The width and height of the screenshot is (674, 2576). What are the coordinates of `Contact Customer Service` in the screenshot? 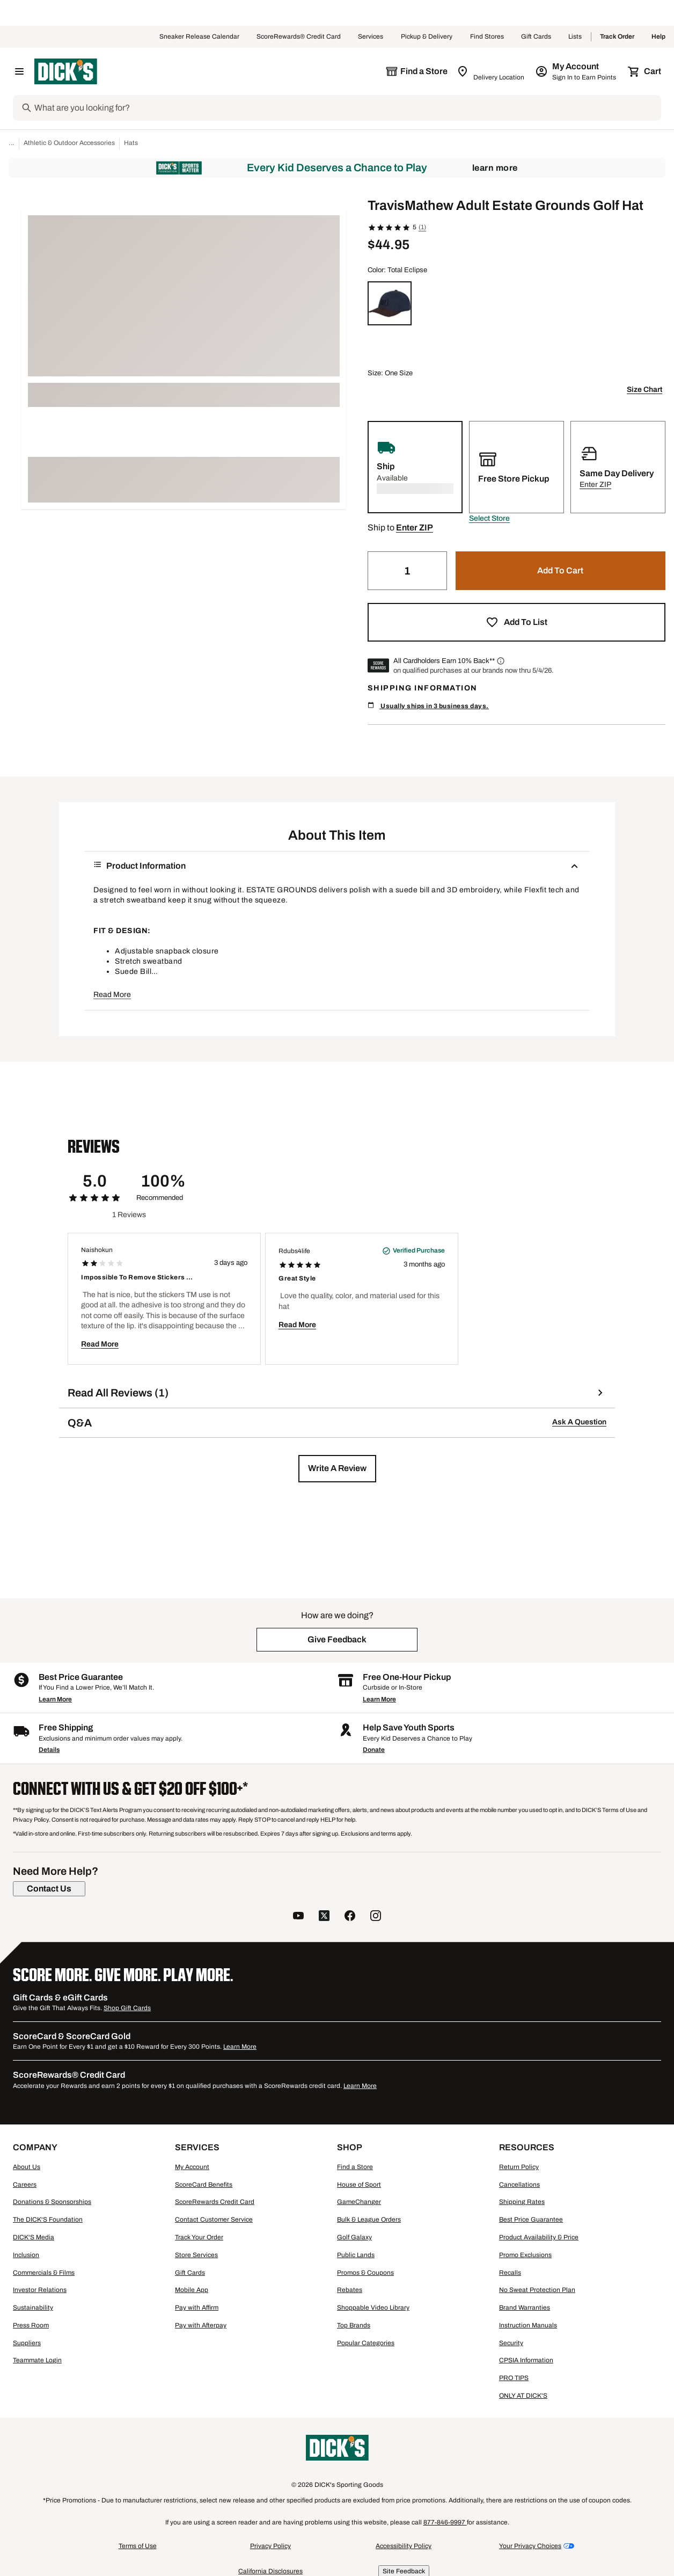 It's located at (214, 2219).